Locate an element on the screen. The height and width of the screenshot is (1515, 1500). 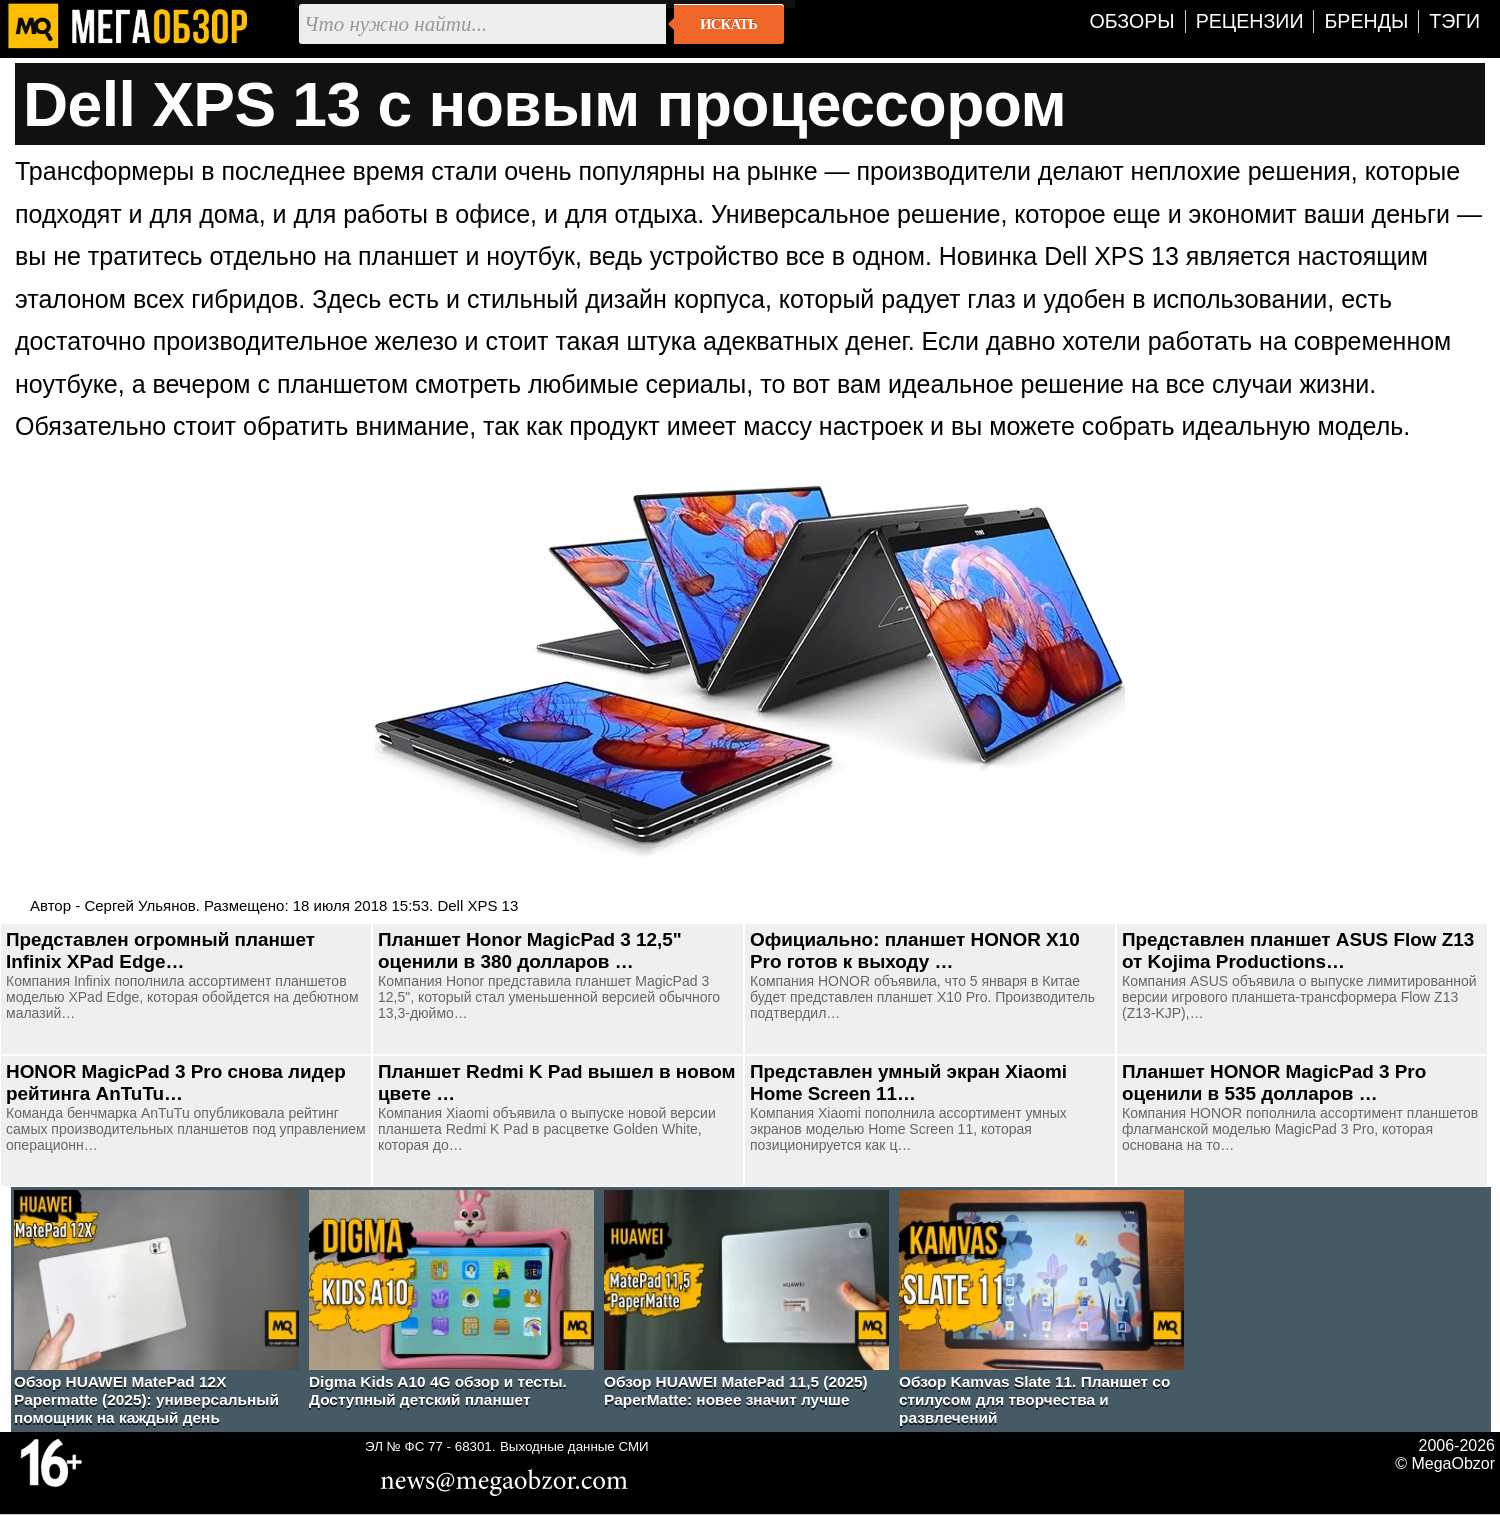
Искать is located at coordinates (728, 24).